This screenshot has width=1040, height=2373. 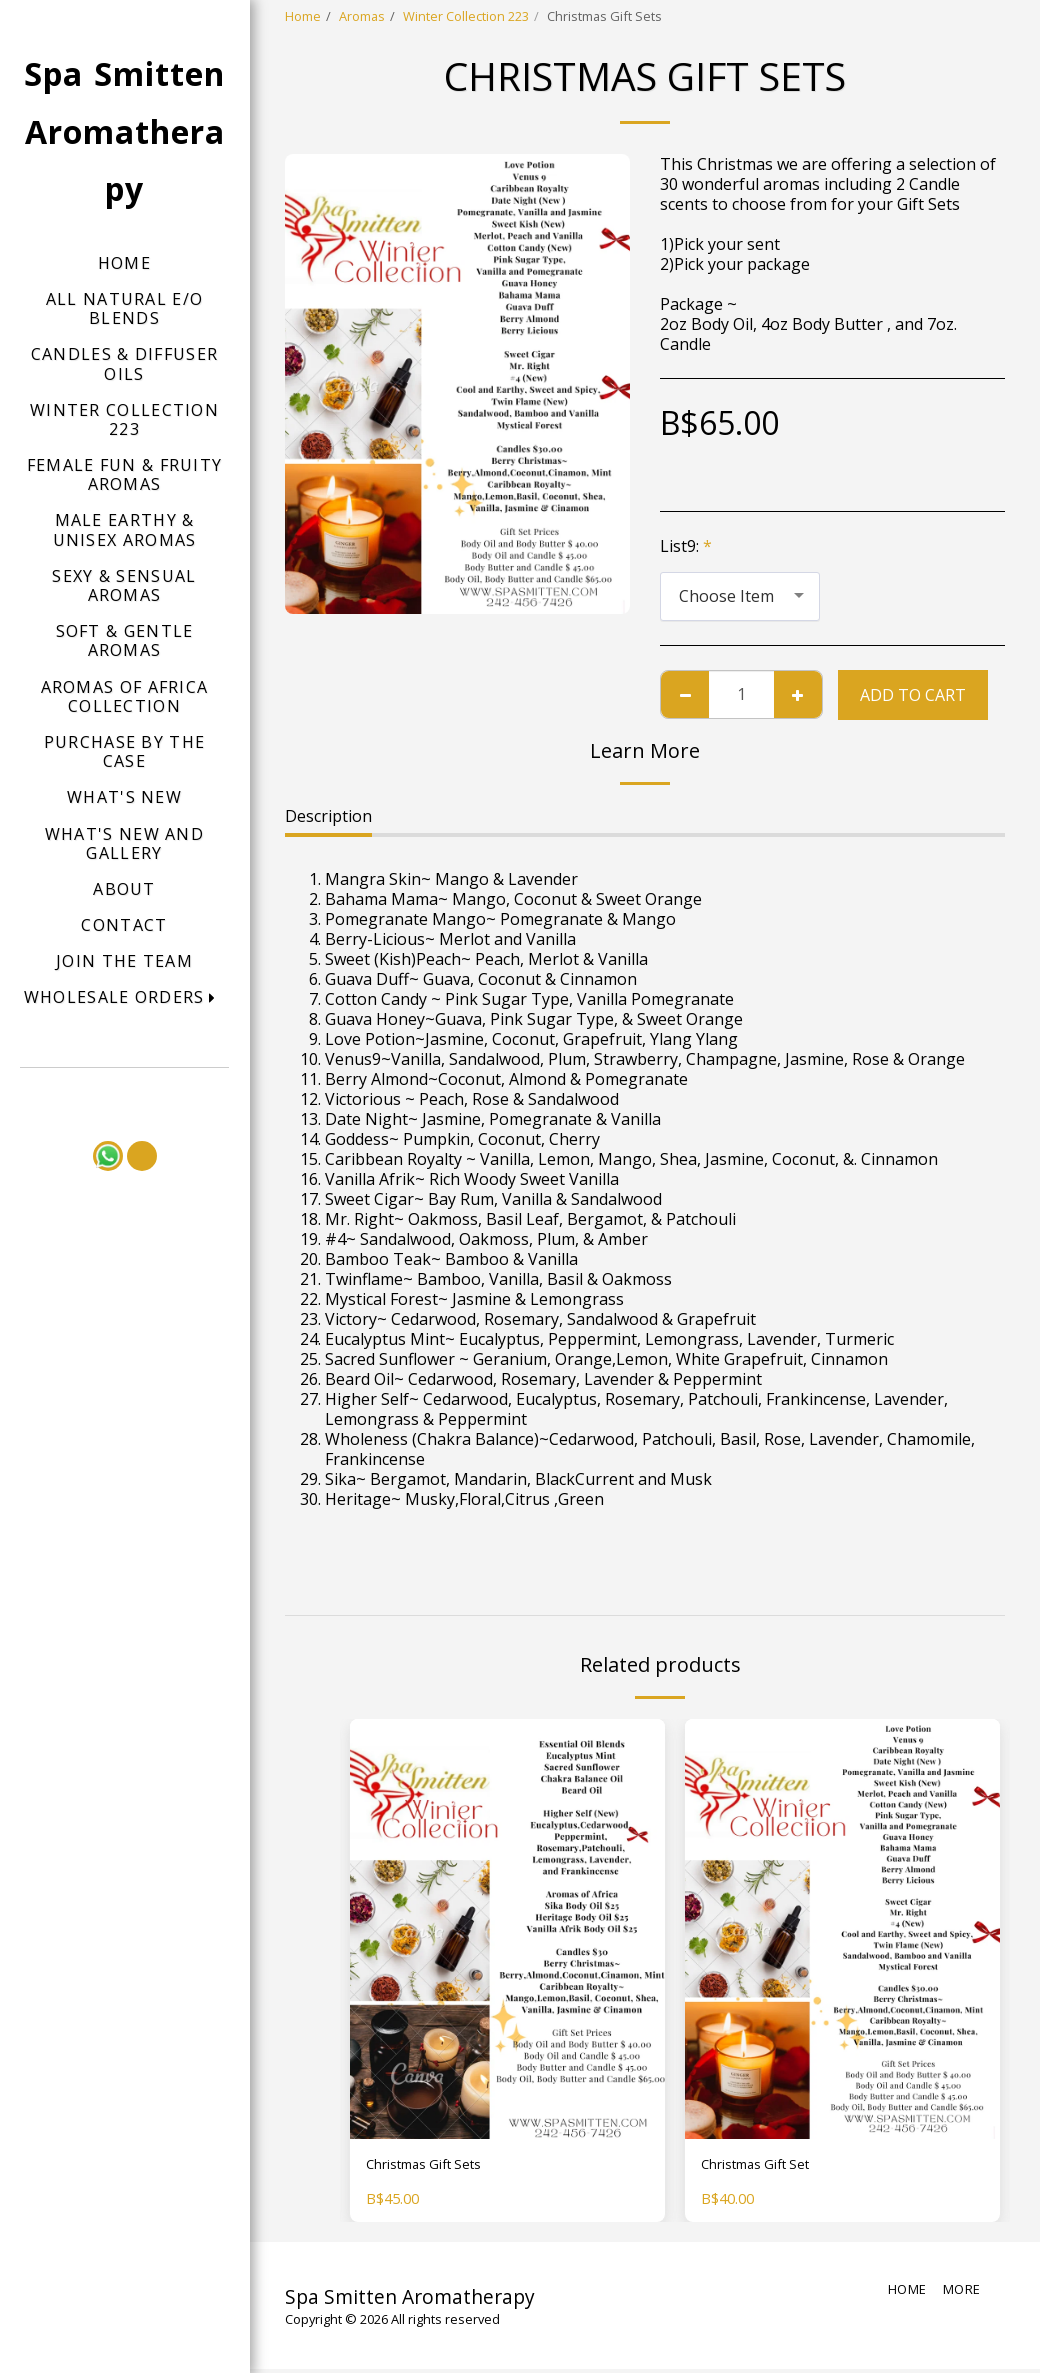 I want to click on Add To Cart, so click(x=913, y=695).